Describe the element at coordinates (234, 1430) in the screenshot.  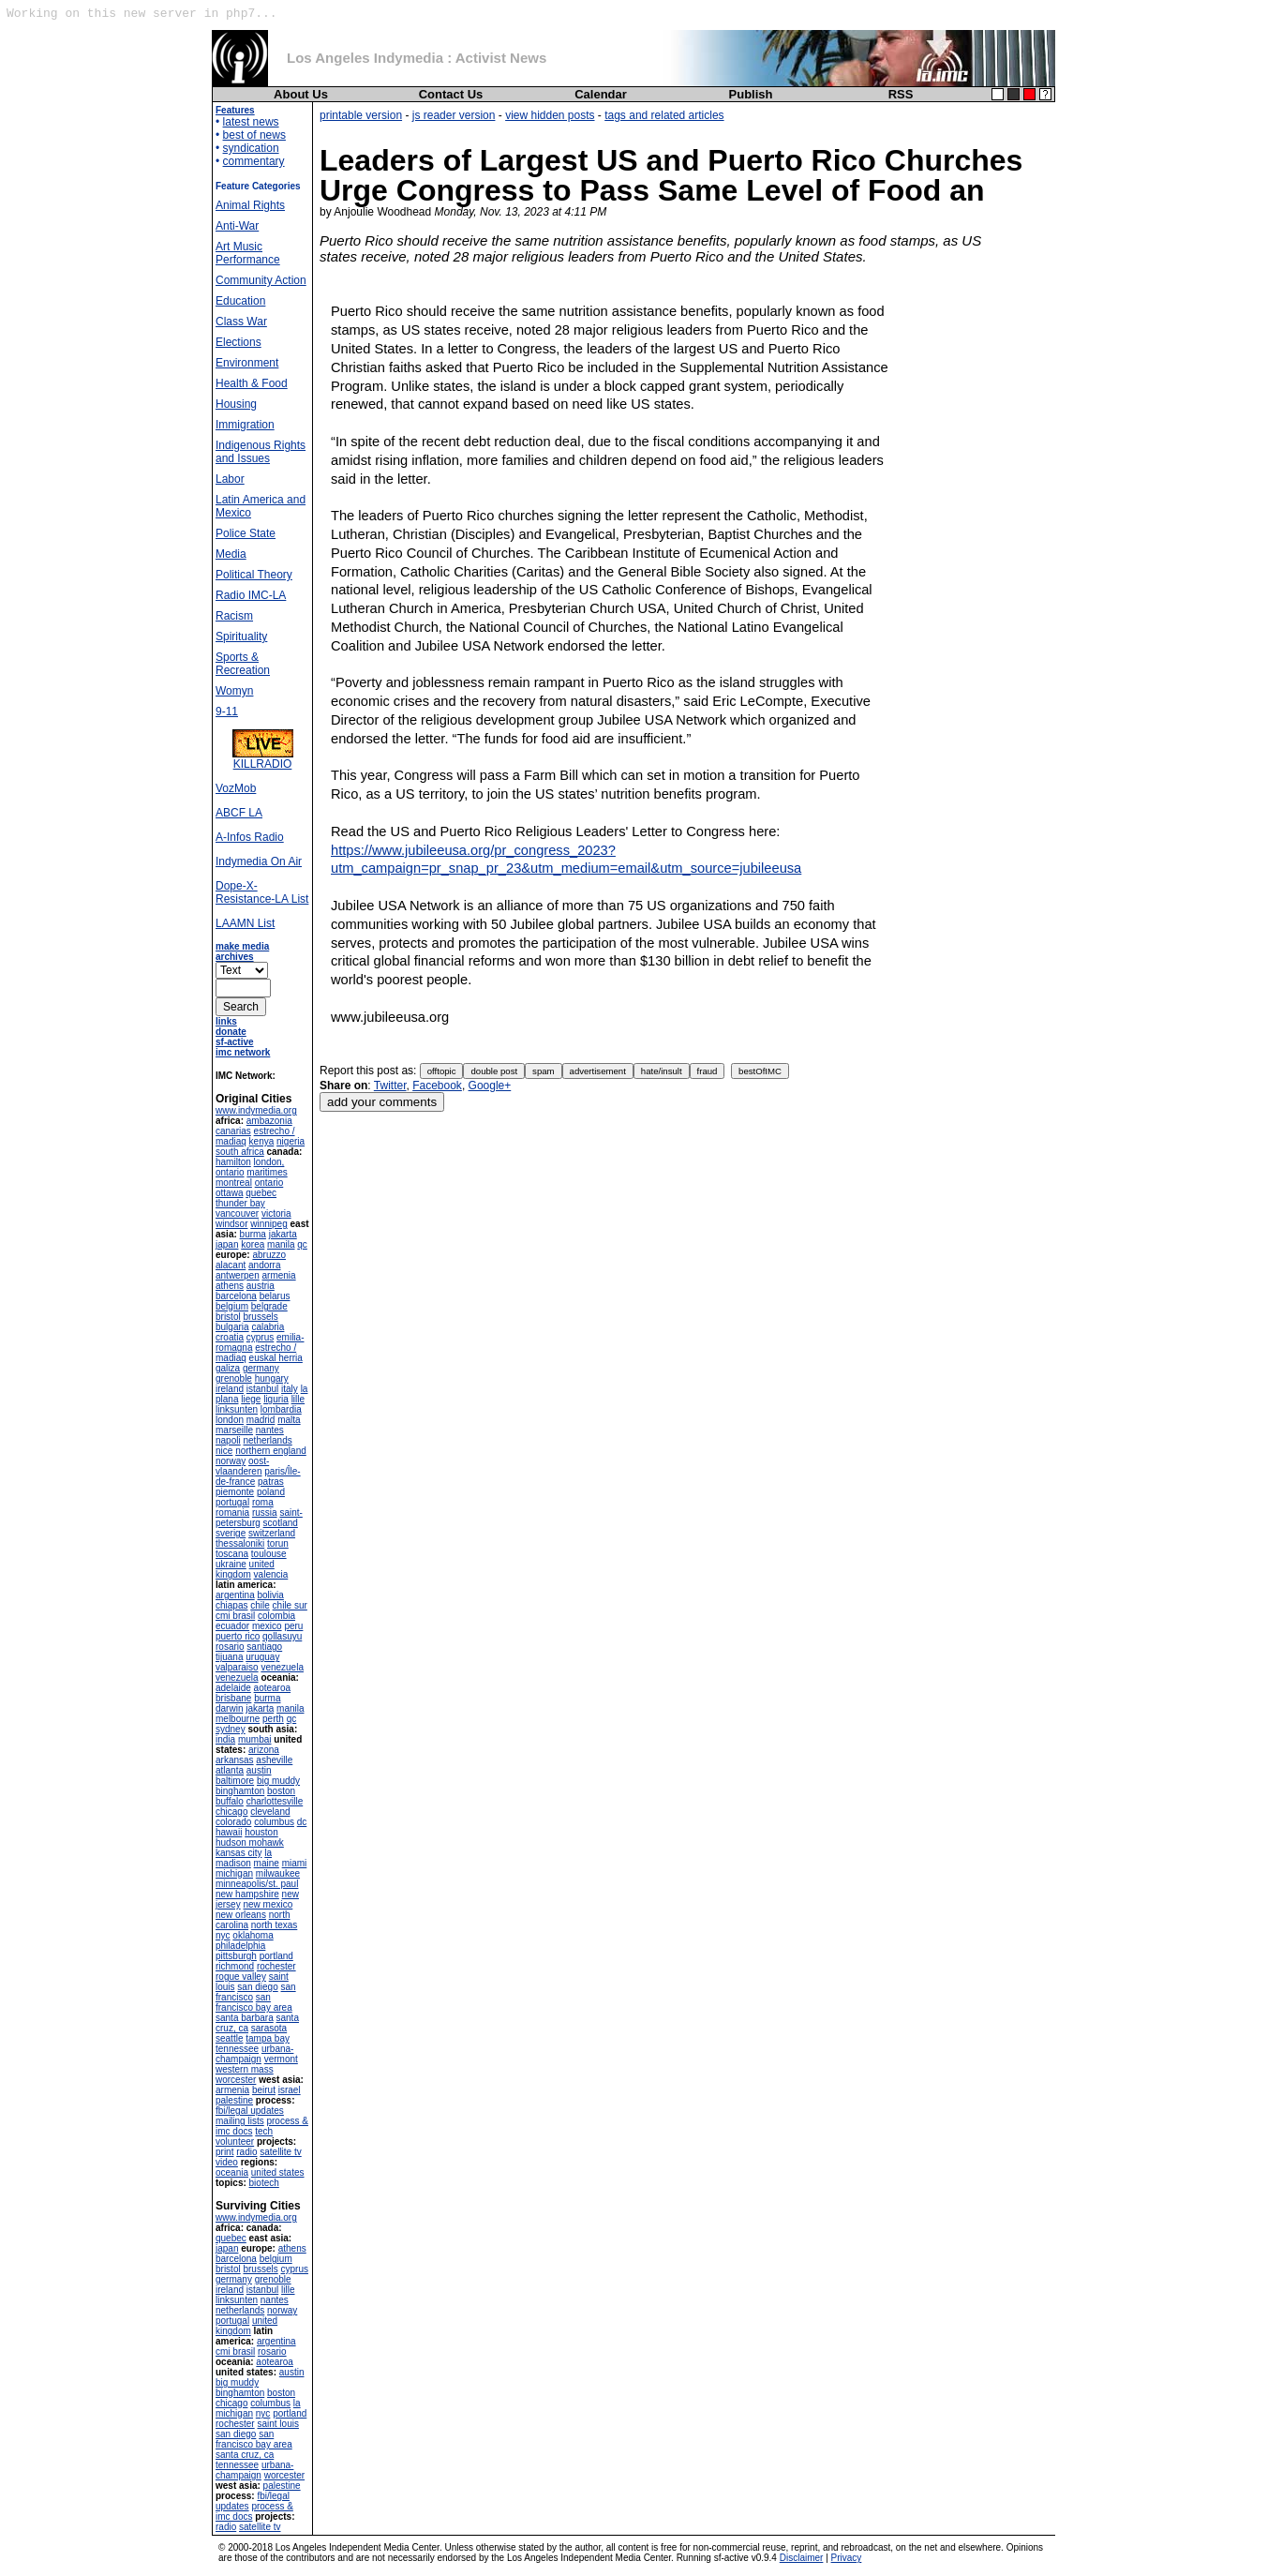
I see `marseille` at that location.